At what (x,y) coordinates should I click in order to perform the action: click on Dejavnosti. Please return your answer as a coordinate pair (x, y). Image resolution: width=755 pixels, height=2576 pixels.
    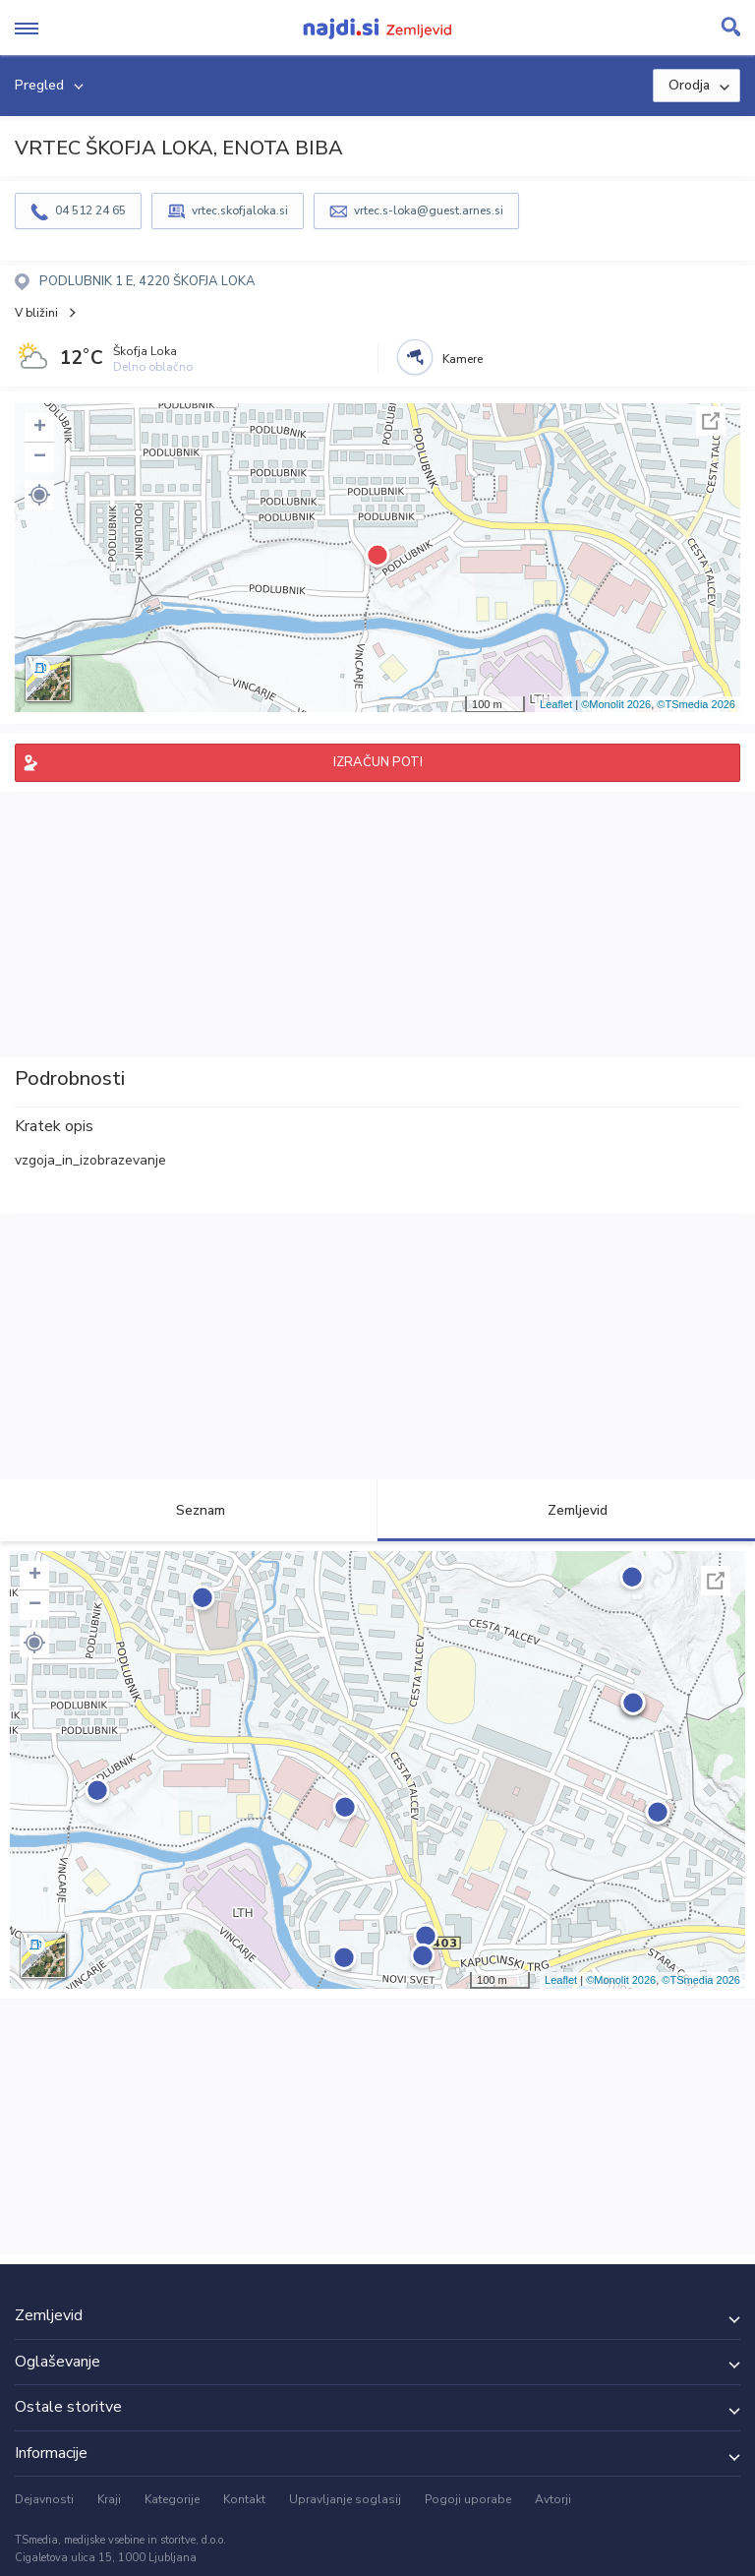
    Looking at the image, I should click on (44, 2499).